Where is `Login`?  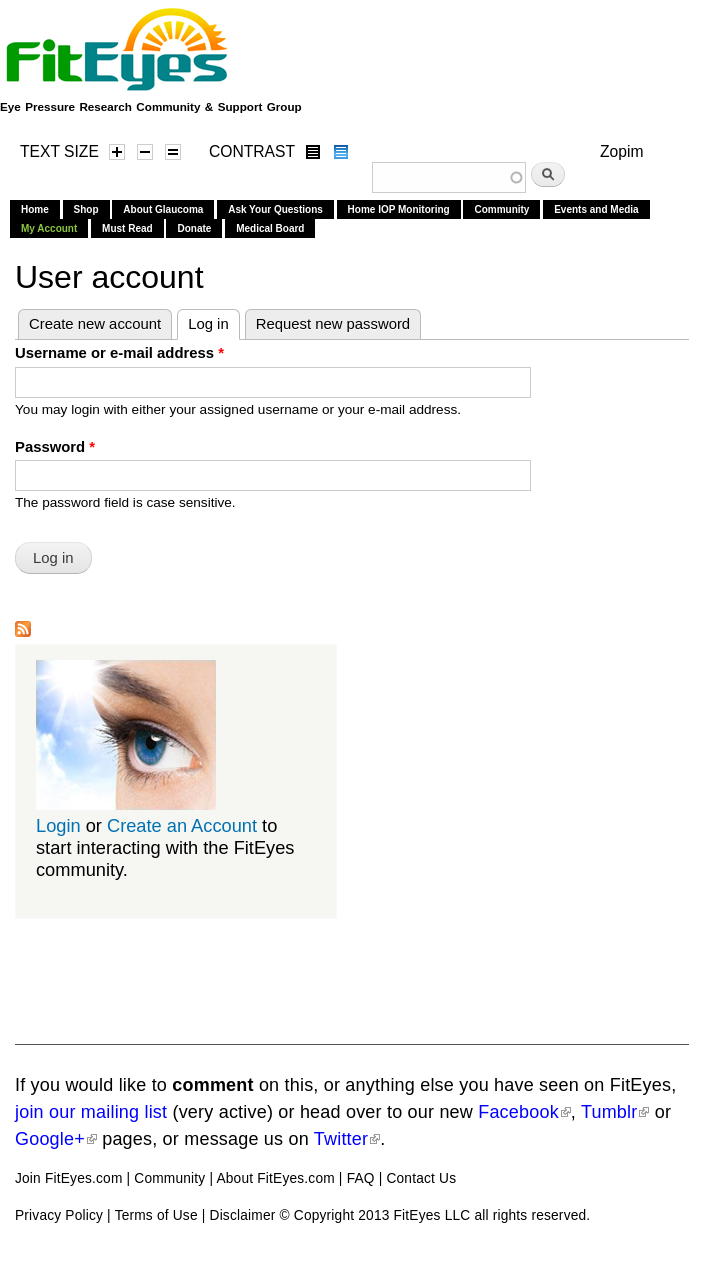 Login is located at coordinates (58, 825).